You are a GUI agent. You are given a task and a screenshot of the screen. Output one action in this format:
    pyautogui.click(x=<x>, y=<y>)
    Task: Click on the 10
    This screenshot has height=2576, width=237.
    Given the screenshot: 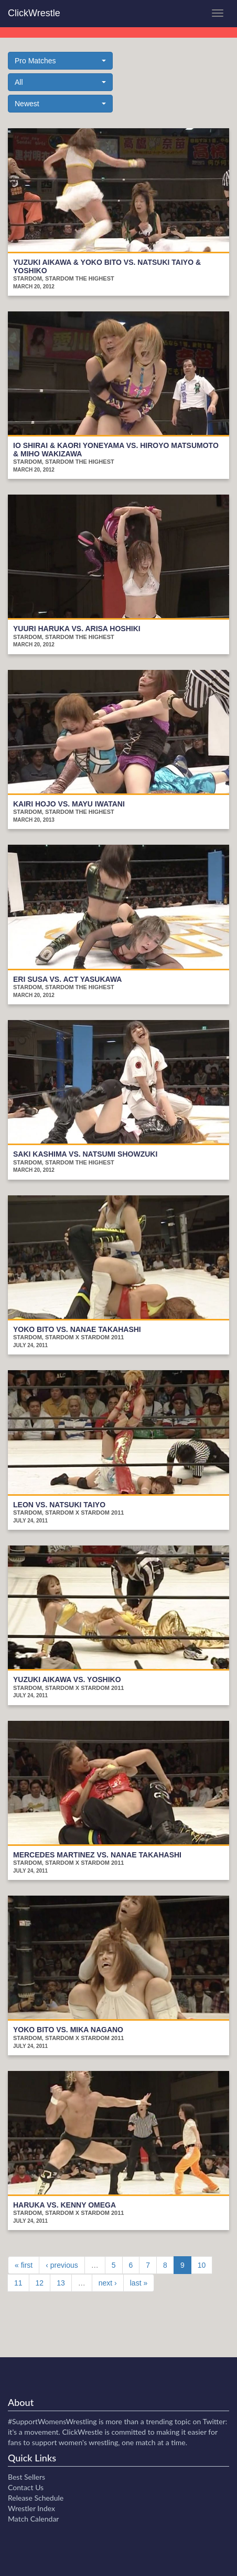 What is the action you would take?
    pyautogui.click(x=202, y=2265)
    